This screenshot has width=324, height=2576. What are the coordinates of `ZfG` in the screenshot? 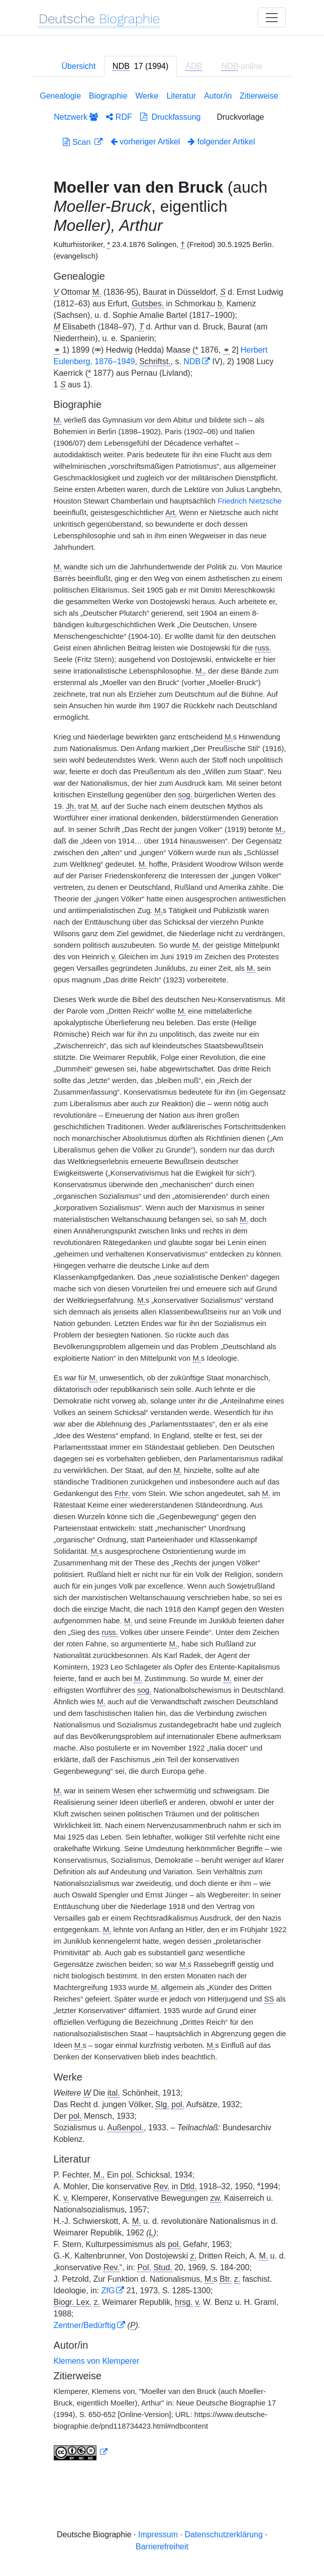 It's located at (108, 2290).